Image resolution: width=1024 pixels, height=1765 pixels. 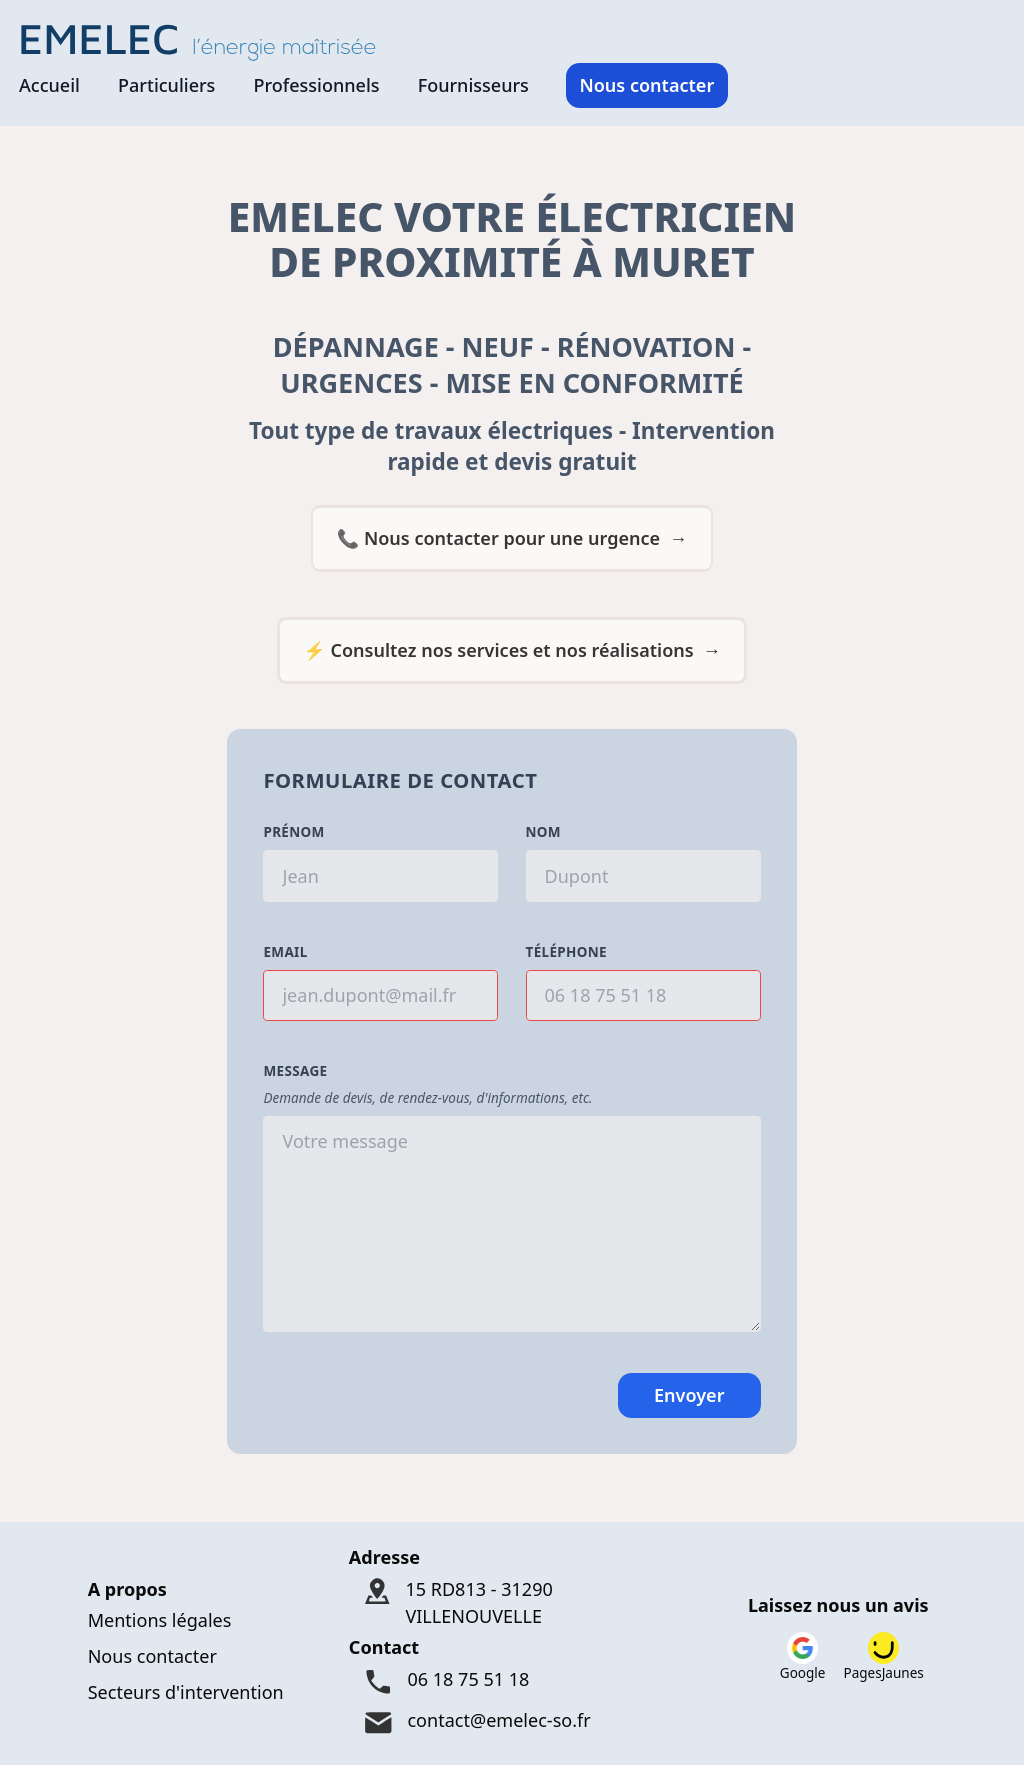 I want to click on Secteurs d'intervention, so click(x=186, y=1692).